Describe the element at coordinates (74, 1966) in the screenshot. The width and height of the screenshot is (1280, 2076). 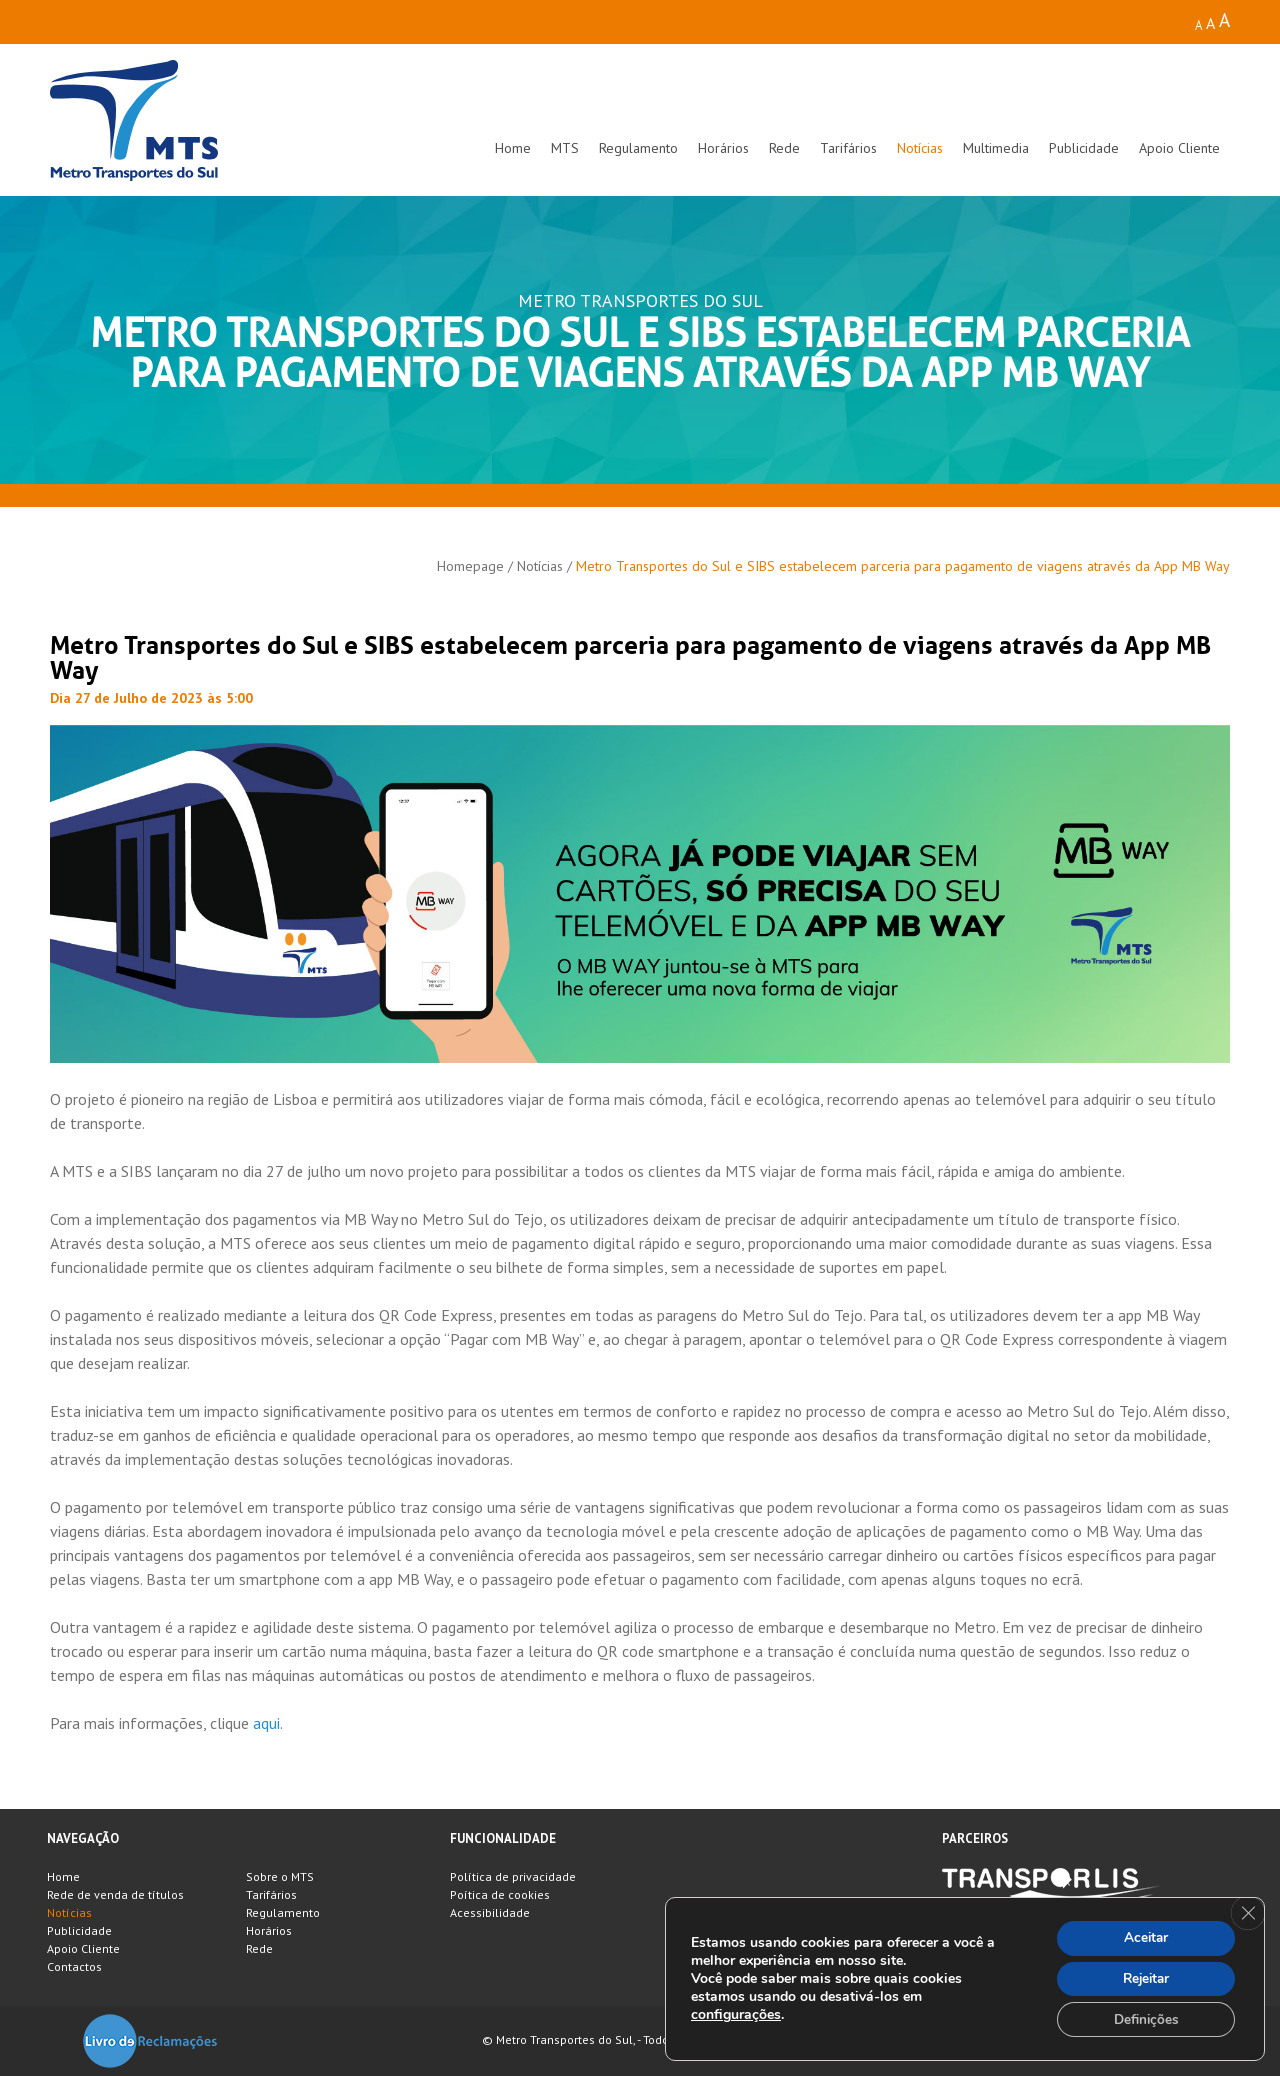
I see `Contactos` at that location.